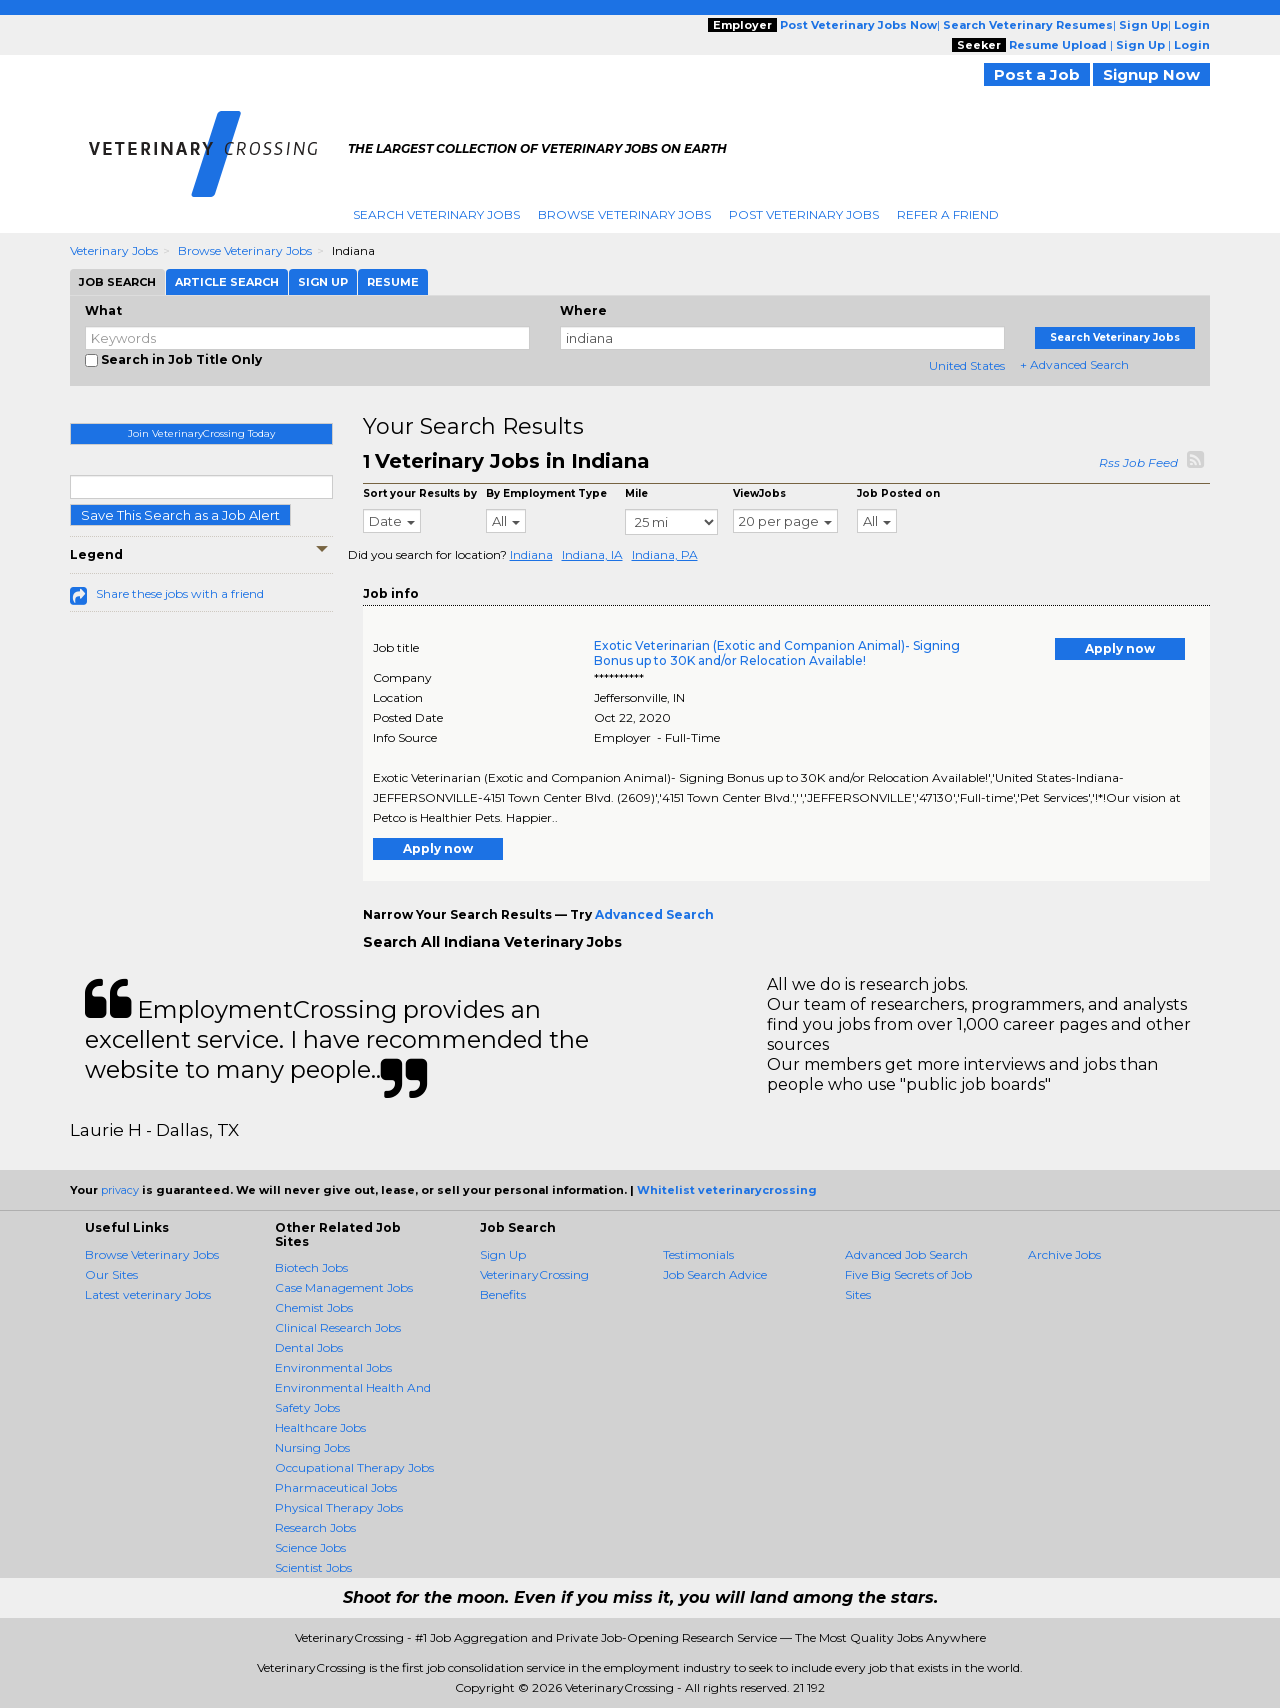 This screenshot has height=1708, width=1280. I want to click on Share these jobs with a friend, so click(180, 593).